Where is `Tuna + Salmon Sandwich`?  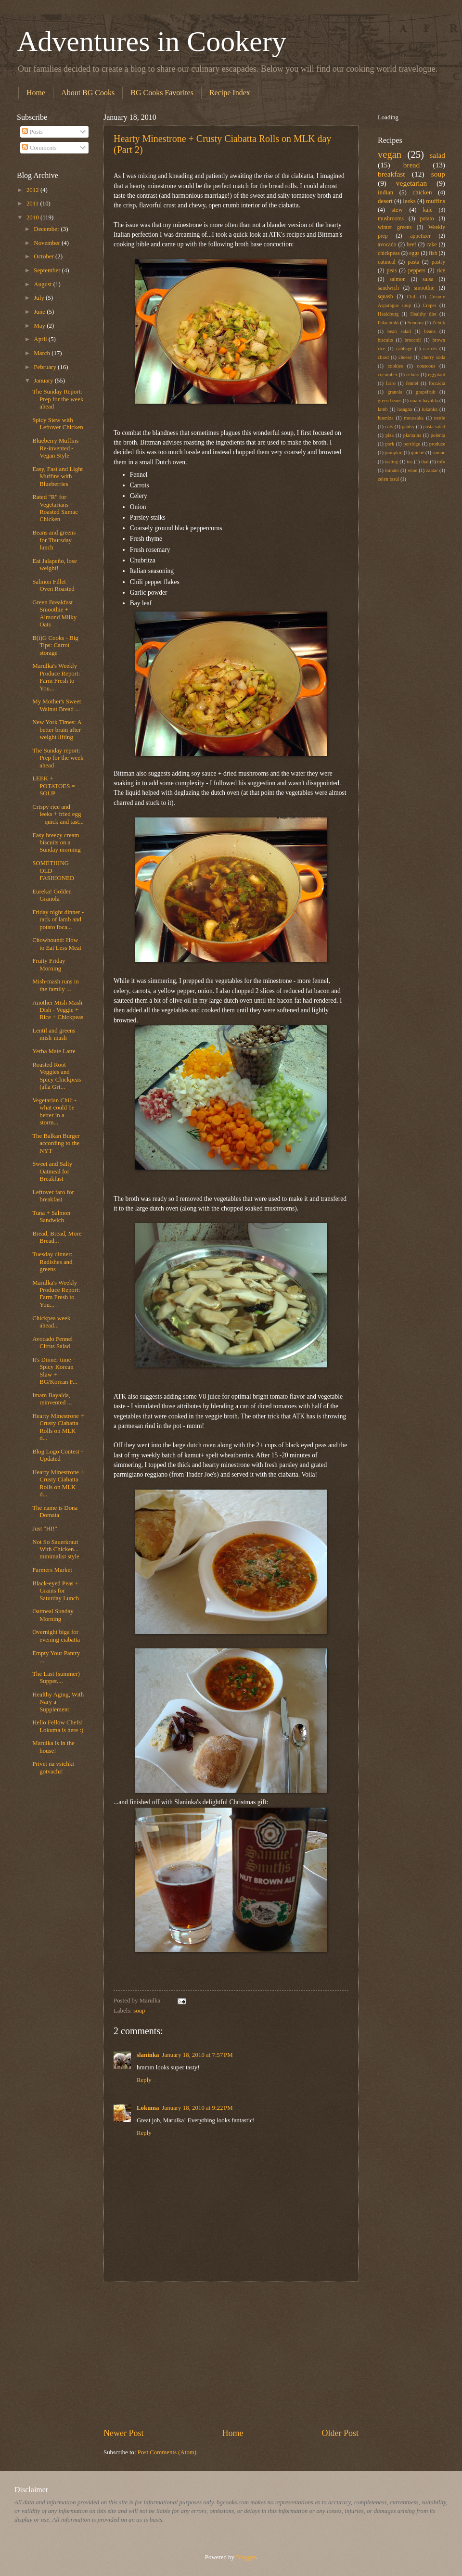 Tuna + Salmon Sandwich is located at coordinates (51, 1217).